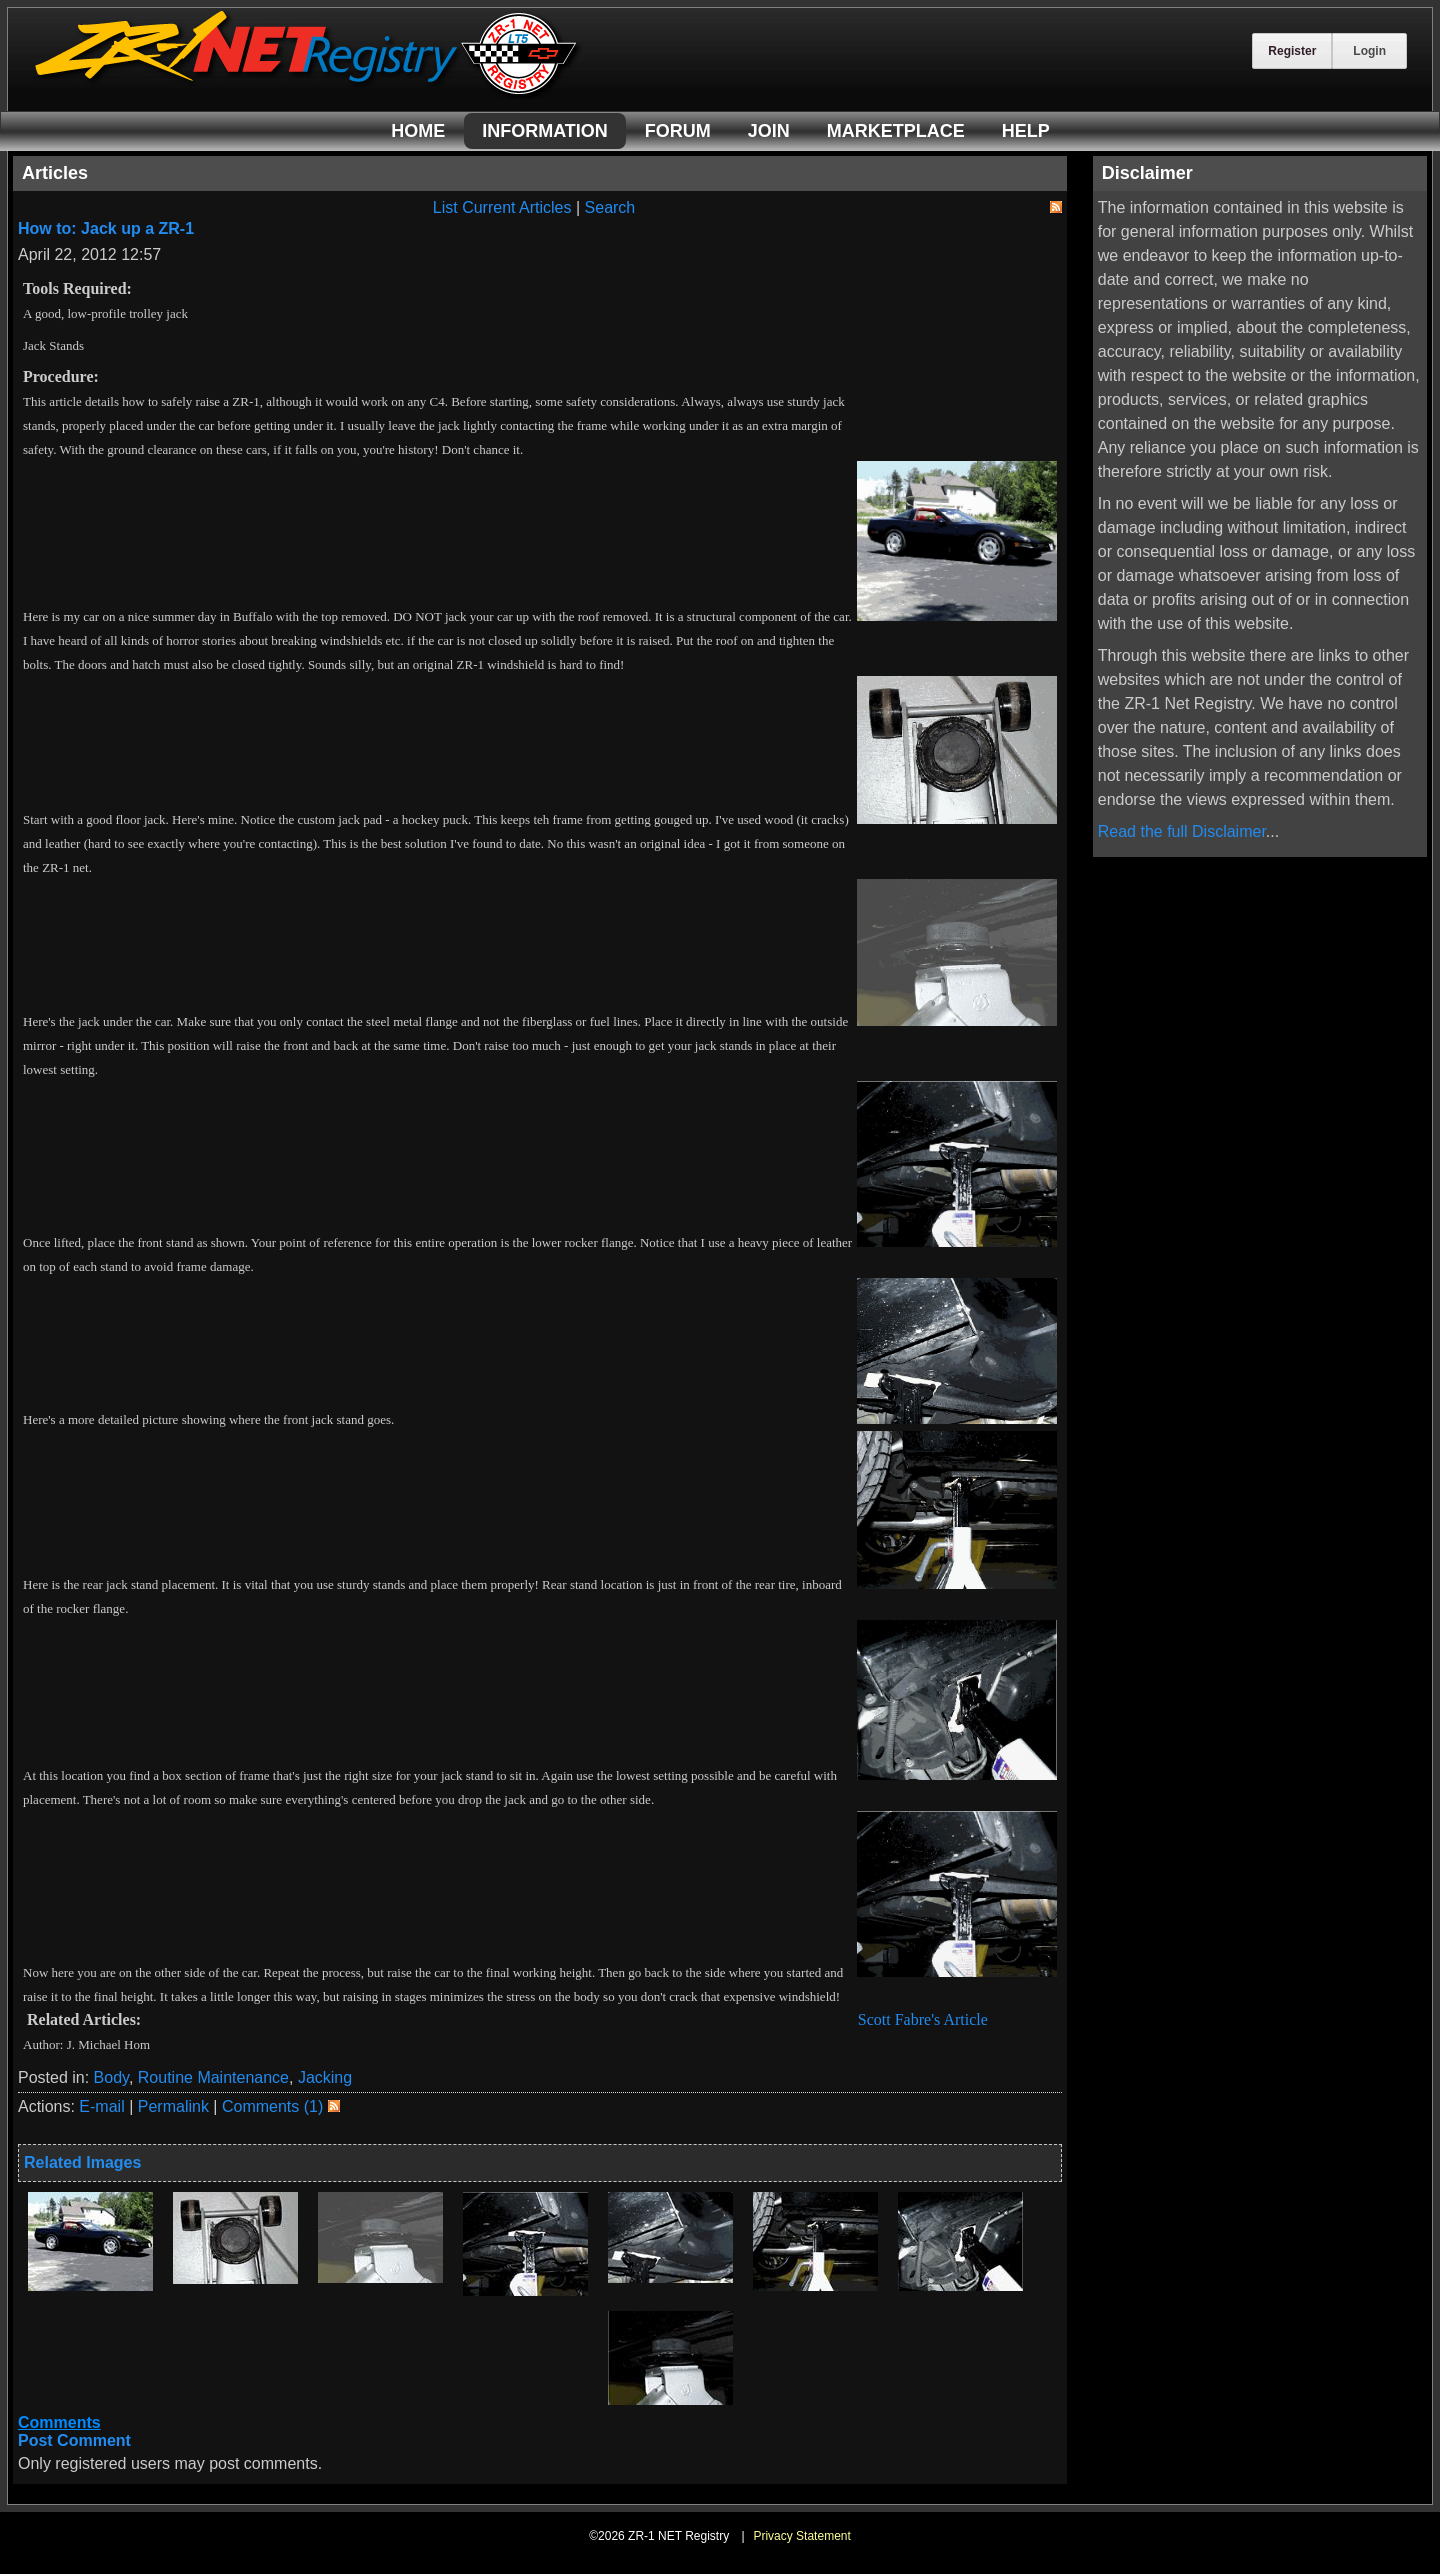 The width and height of the screenshot is (1440, 2574). Describe the element at coordinates (921, 2019) in the screenshot. I see `Scott Fabre's Article` at that location.